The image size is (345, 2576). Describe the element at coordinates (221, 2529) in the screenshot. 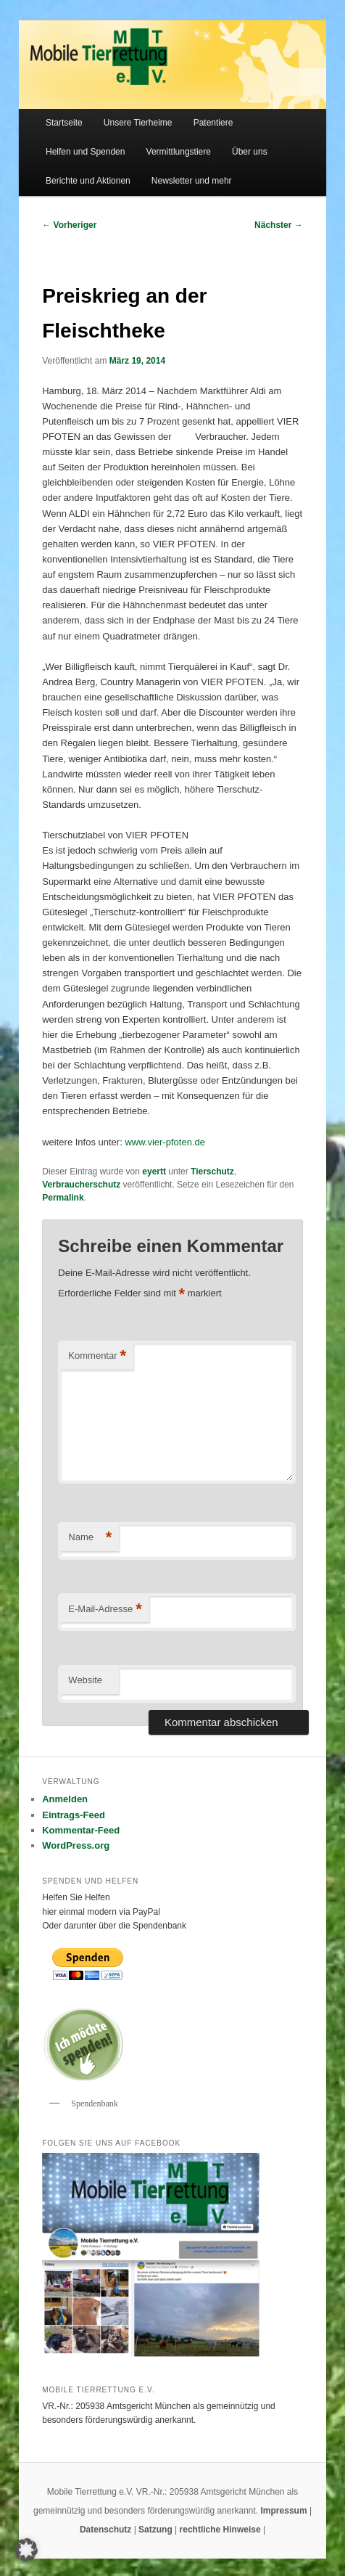

I see `rechtliche Hinweise` at that location.